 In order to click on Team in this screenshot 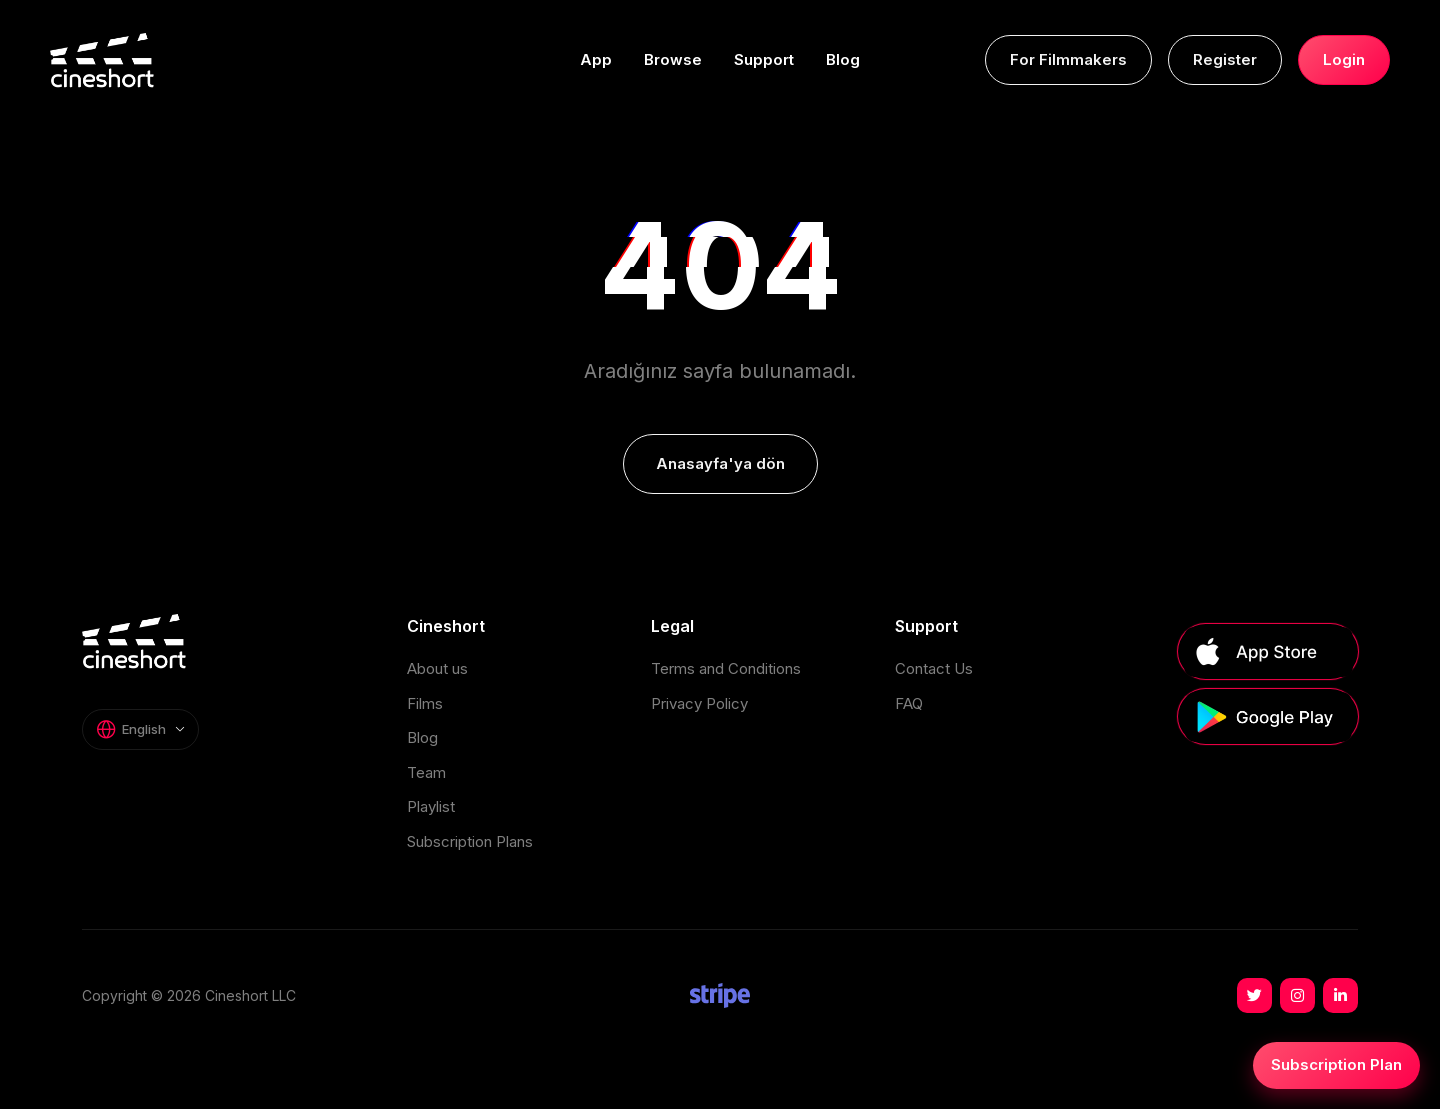, I will do `click(426, 772)`.